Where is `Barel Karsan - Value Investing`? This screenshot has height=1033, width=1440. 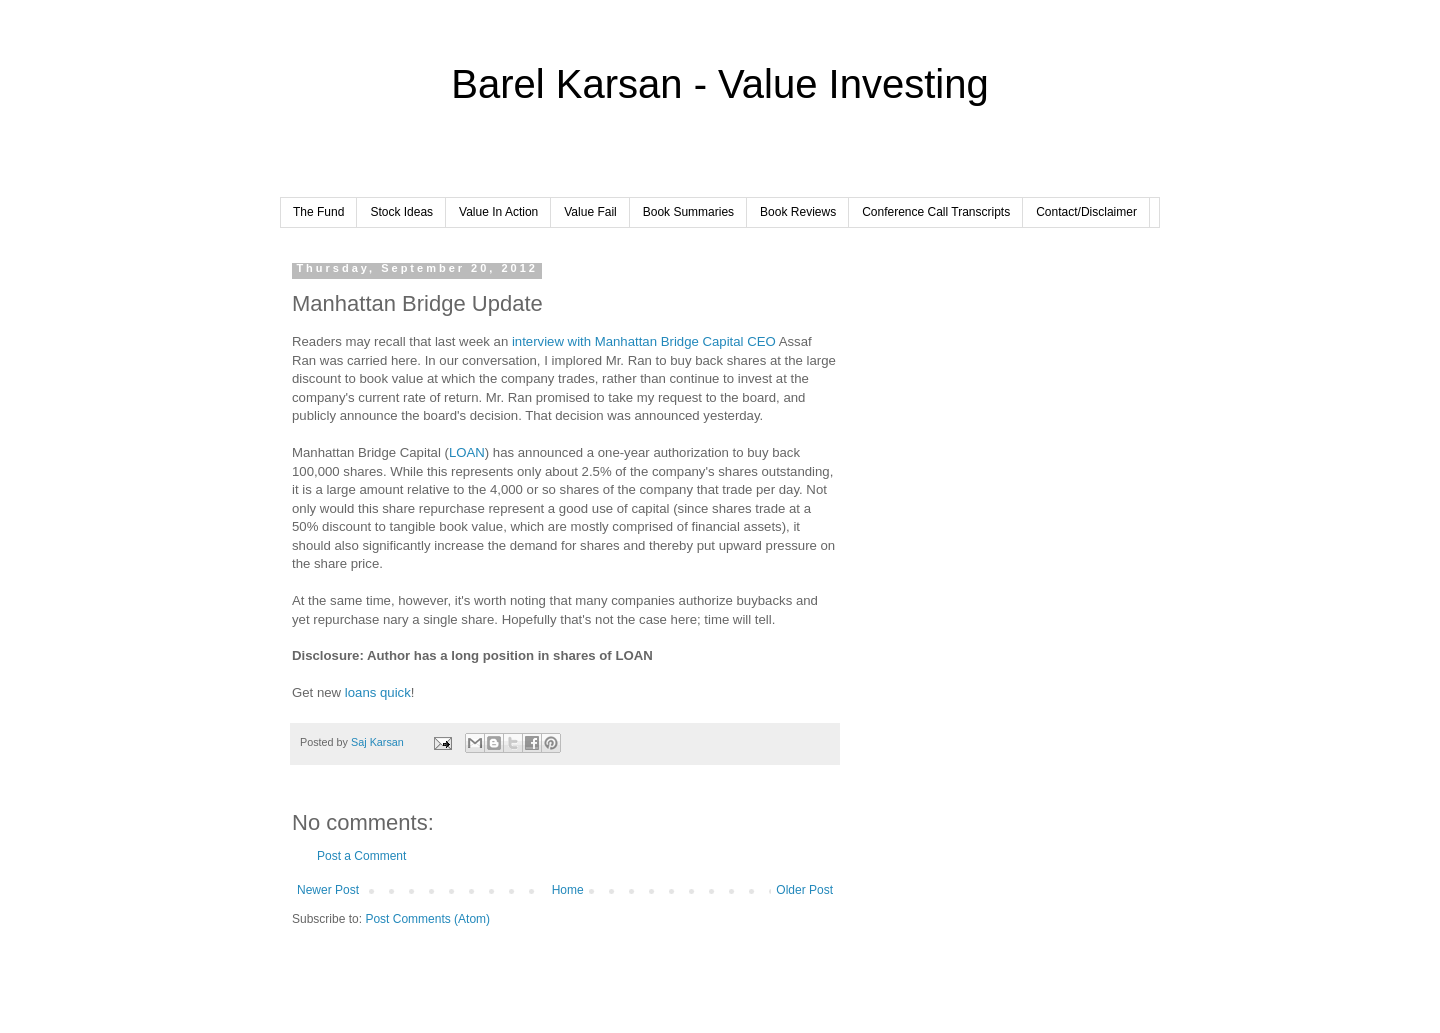
Barel Karsan - Value Investing is located at coordinates (719, 84).